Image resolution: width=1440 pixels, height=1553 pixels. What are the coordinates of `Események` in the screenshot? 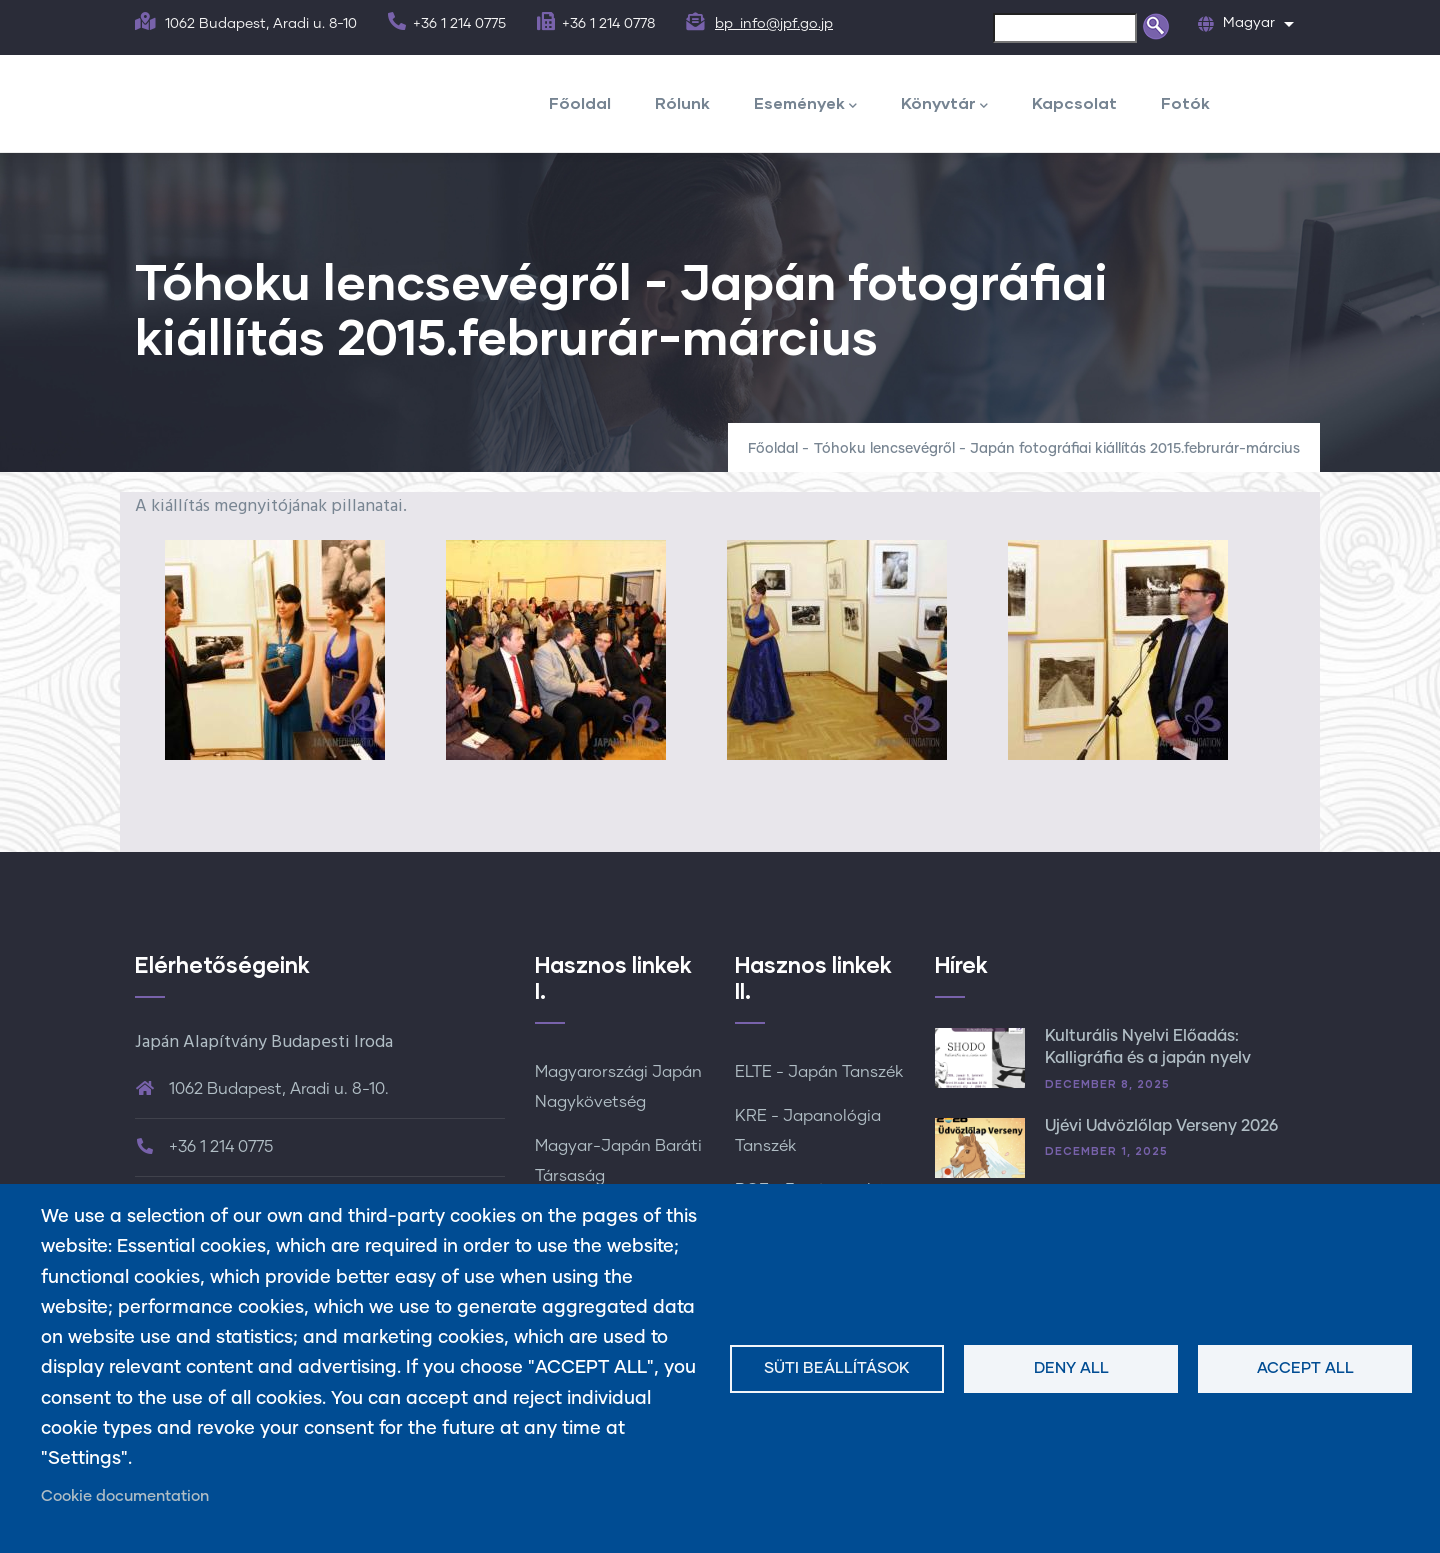 It's located at (805, 104).